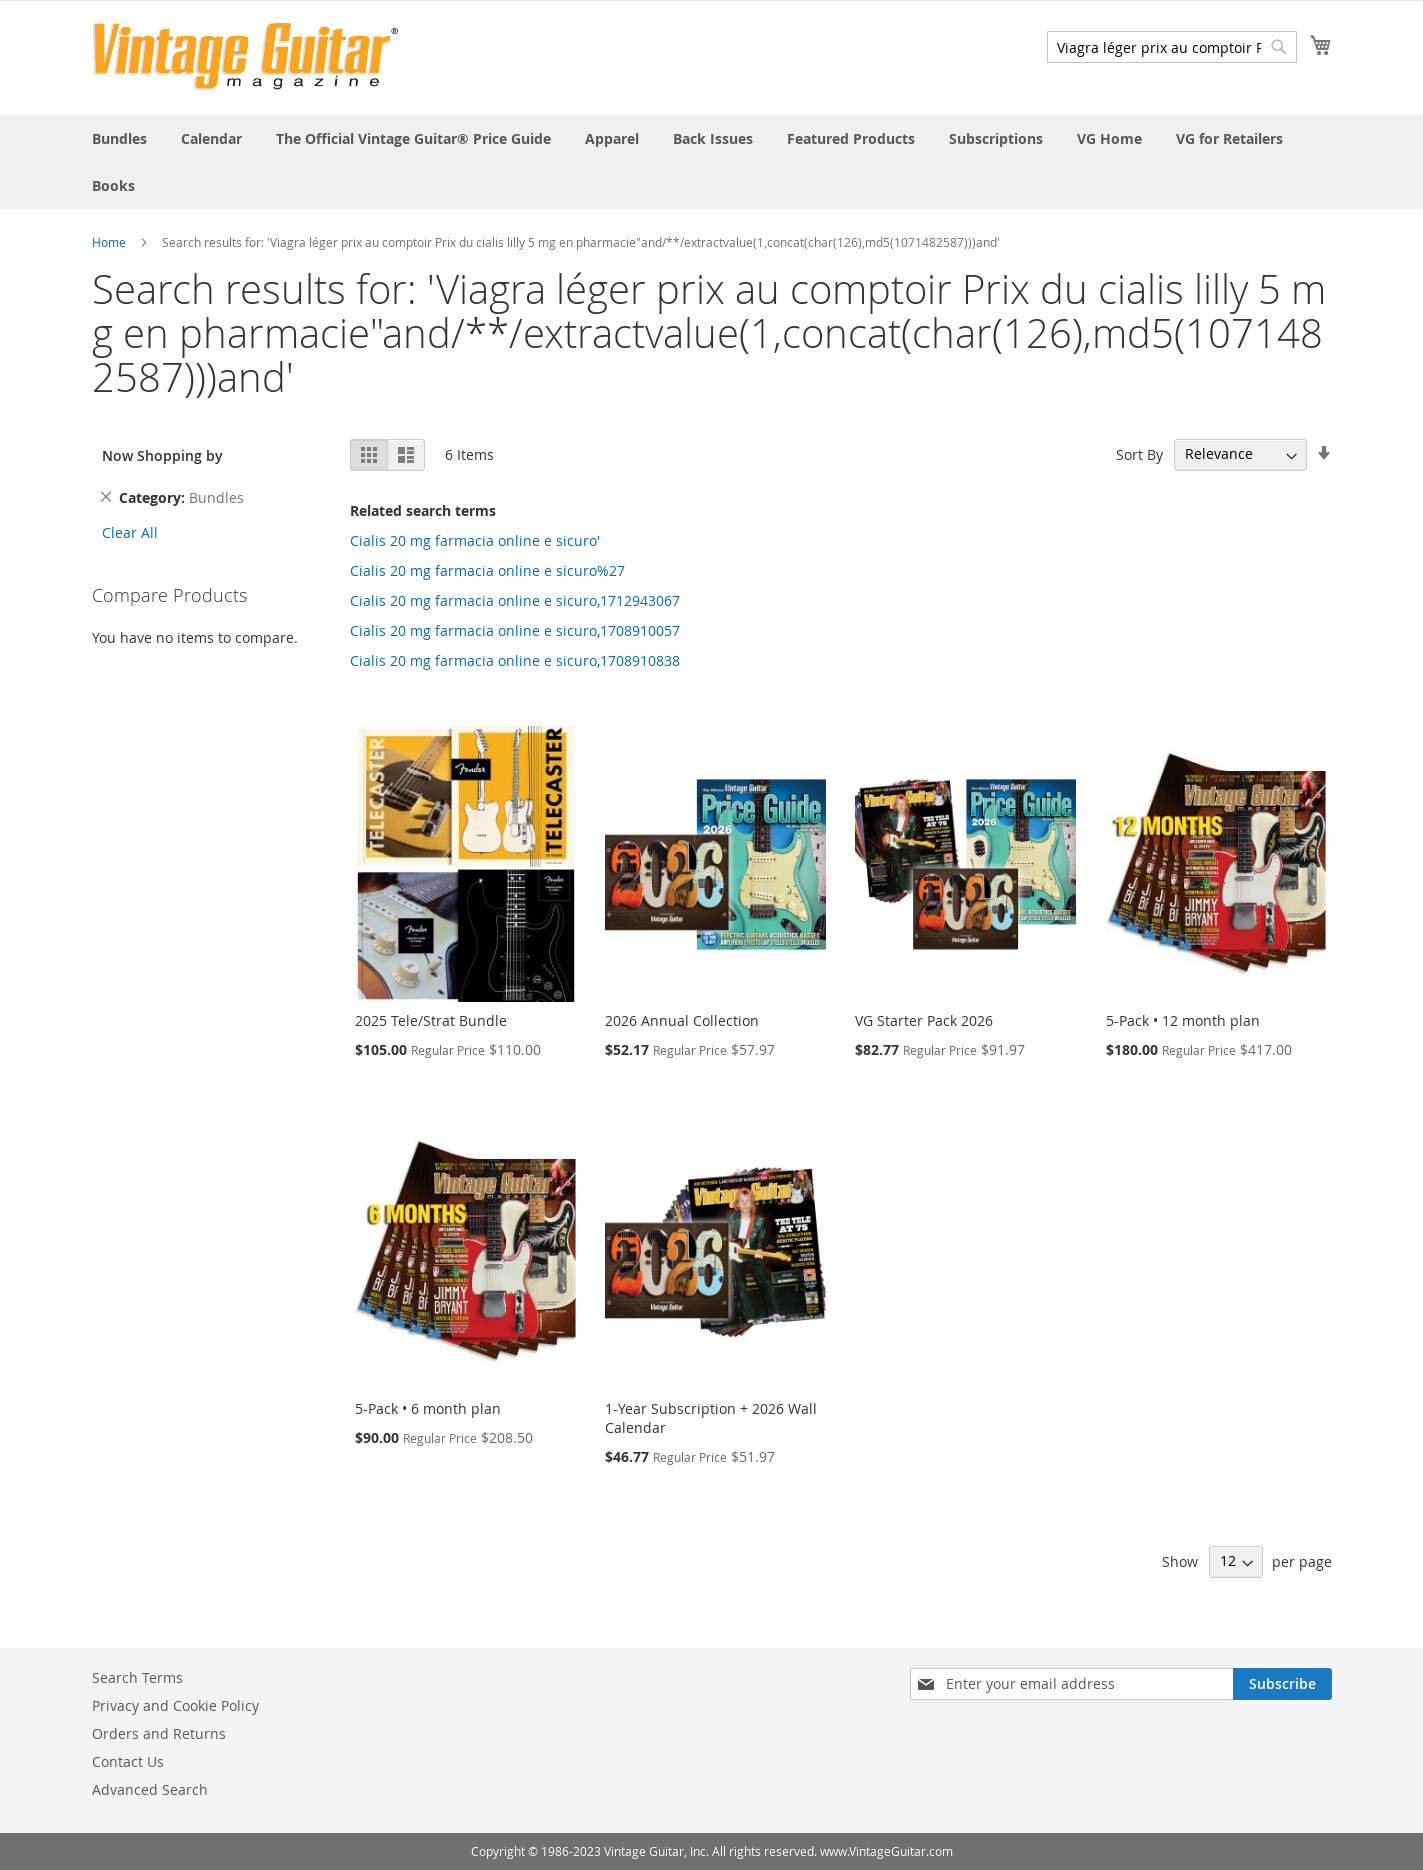  What do you see at coordinates (515, 600) in the screenshot?
I see `Cialis 20 mg farmacia online e sicuro,1712943067` at bounding box center [515, 600].